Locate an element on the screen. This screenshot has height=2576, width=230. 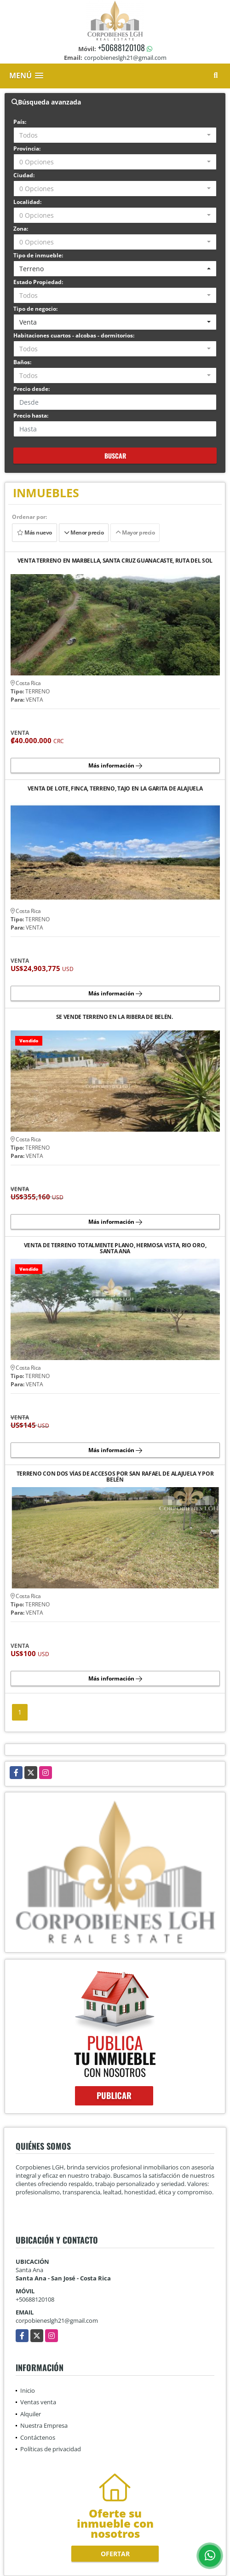
Baños: is located at coordinates (22, 362).